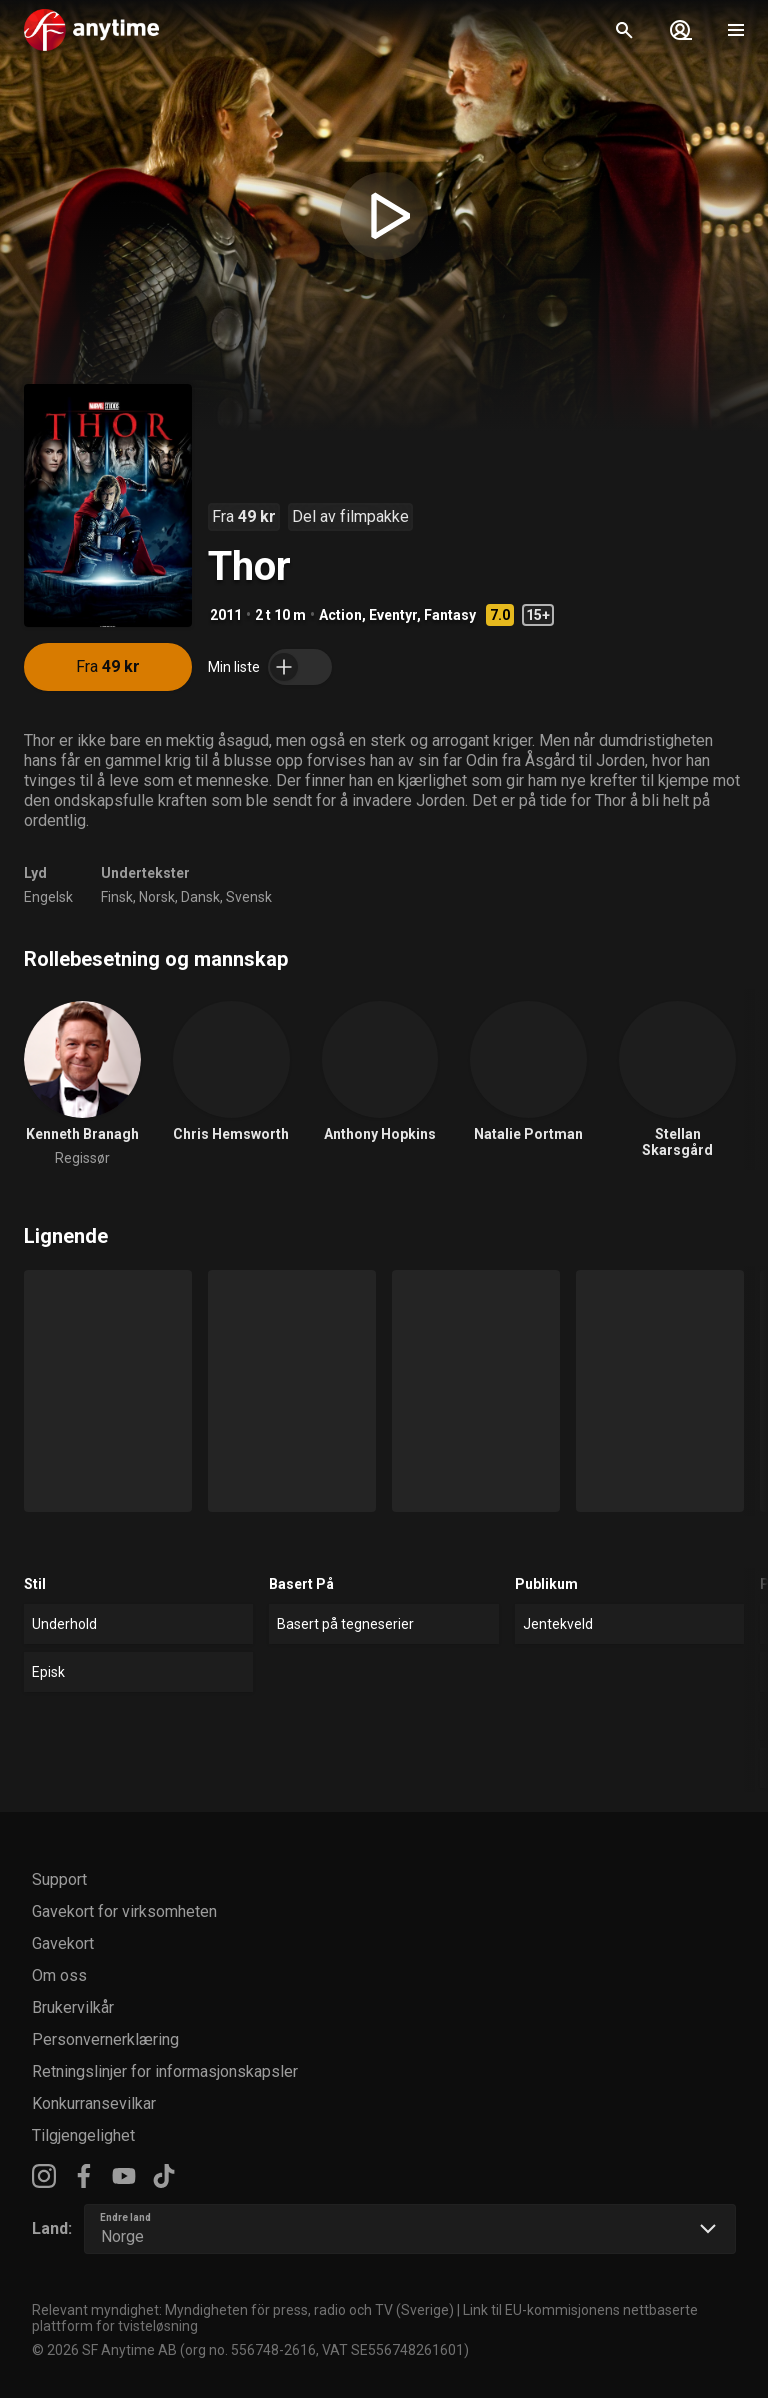 This screenshot has width=768, height=2398. Describe the element at coordinates (249, 897) in the screenshot. I see `Svensk` at that location.